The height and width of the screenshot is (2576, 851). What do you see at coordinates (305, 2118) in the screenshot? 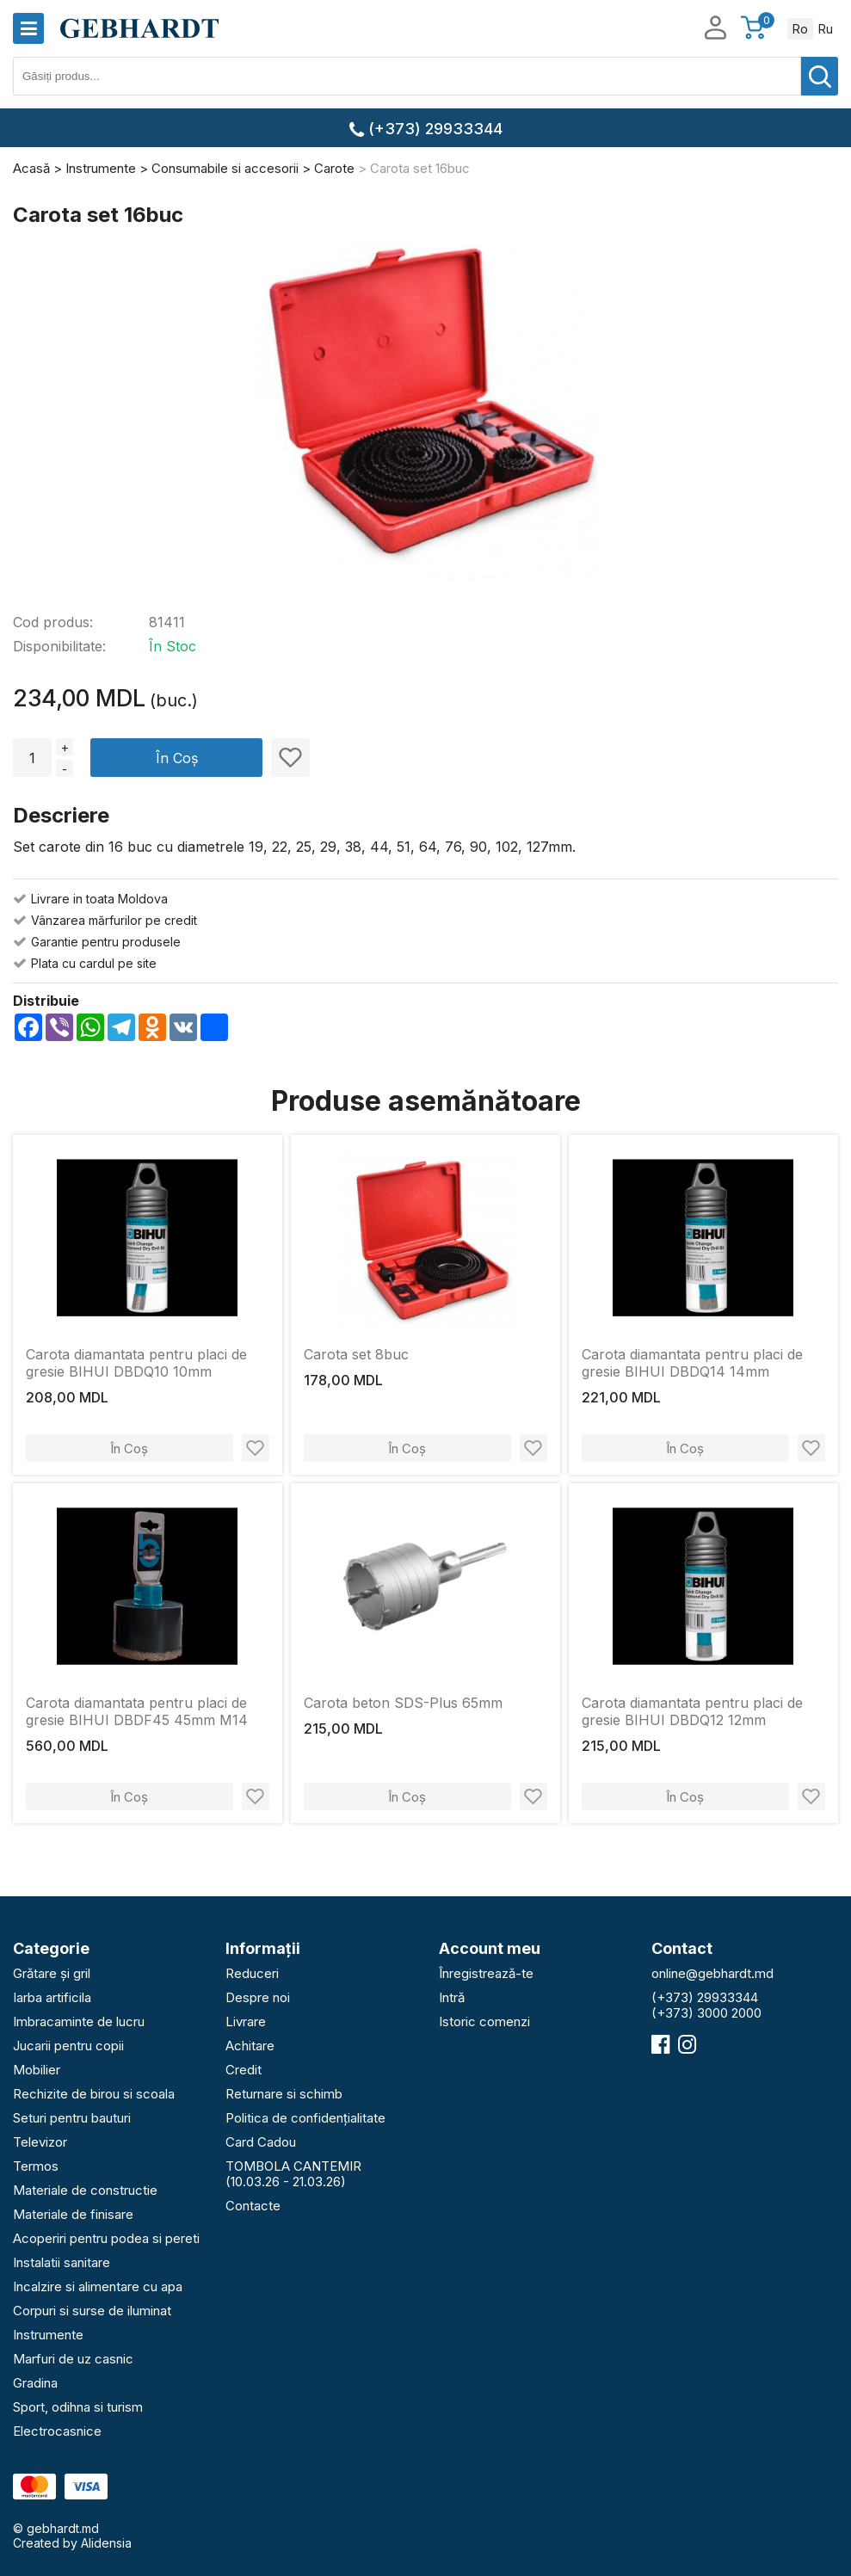
I see `Politica de confidențialitate` at bounding box center [305, 2118].